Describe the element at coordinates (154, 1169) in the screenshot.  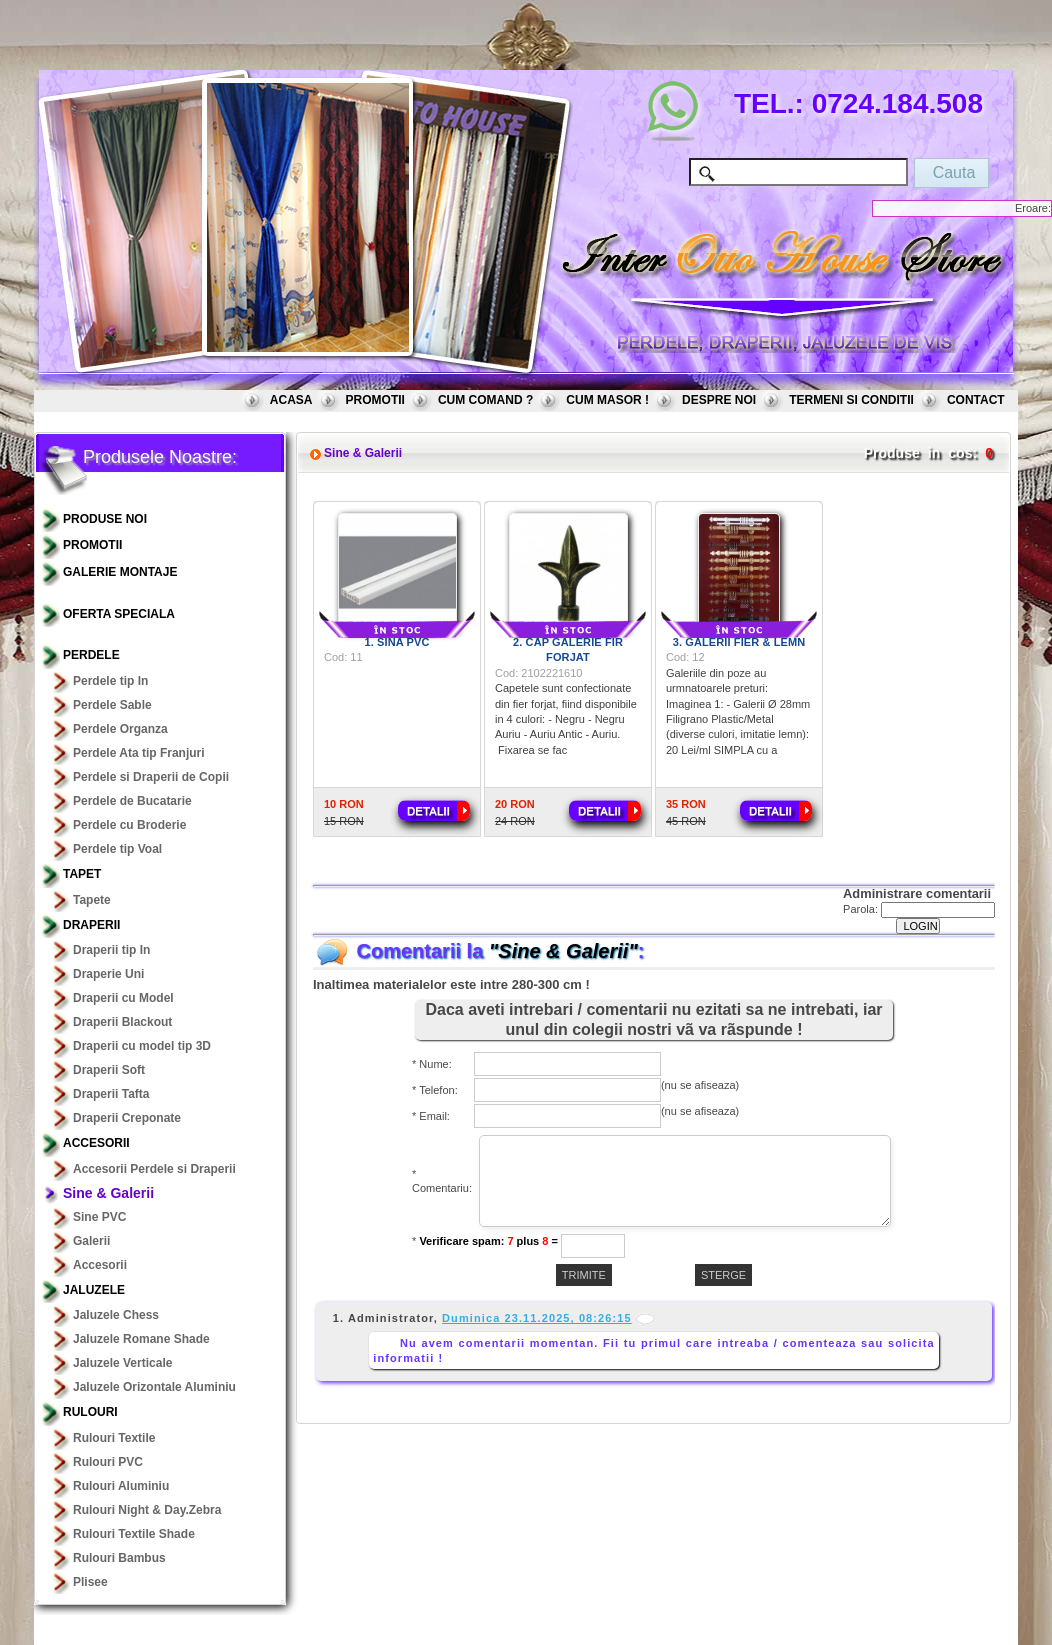
I see `Accesorii Perdele si Draperii` at that location.